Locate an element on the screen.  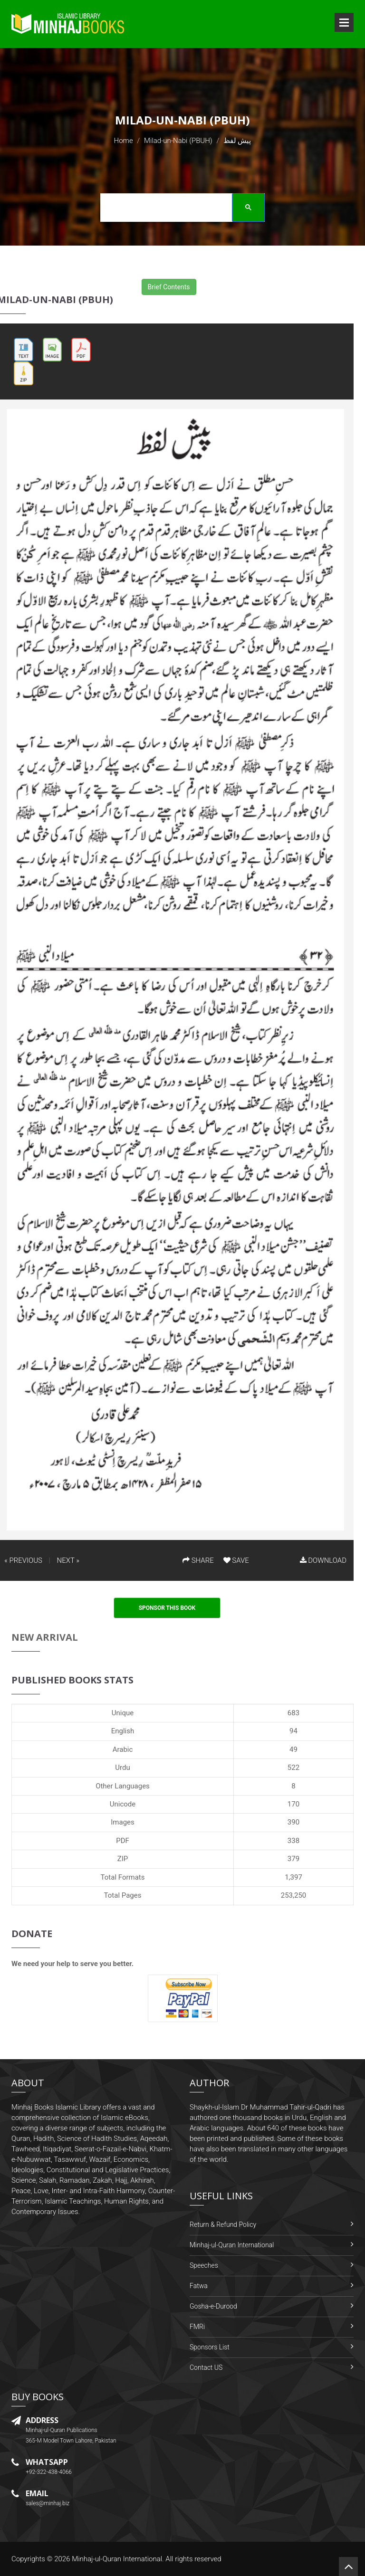
Gosha-e-Durood is located at coordinates (213, 2306).